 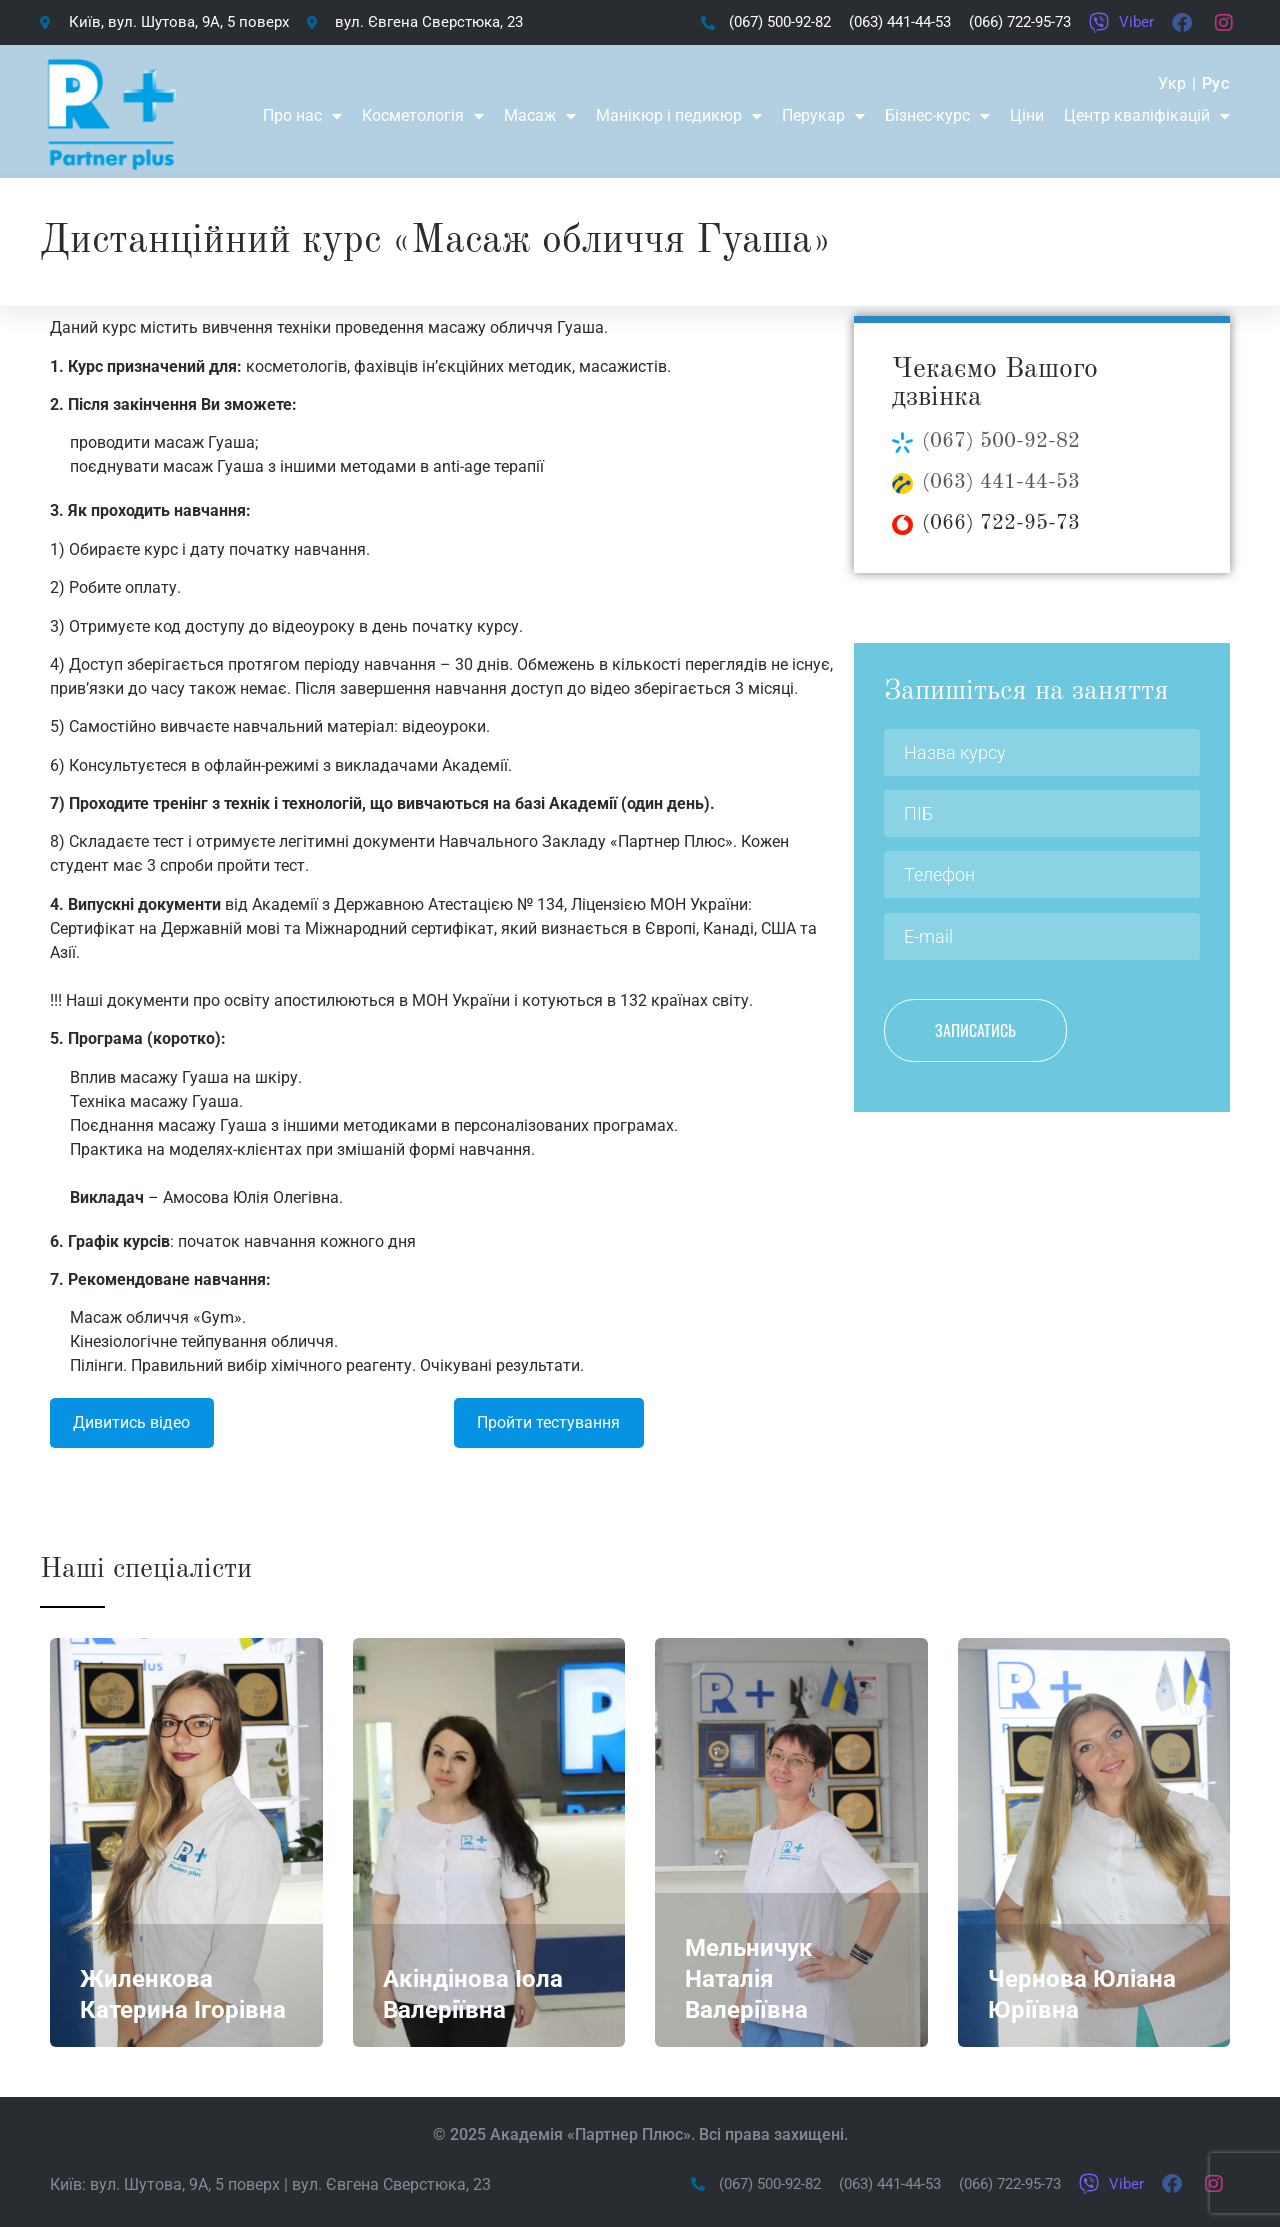 I want to click on вул. Шутова, 9А, 5 поверх, so click(x=185, y=2184).